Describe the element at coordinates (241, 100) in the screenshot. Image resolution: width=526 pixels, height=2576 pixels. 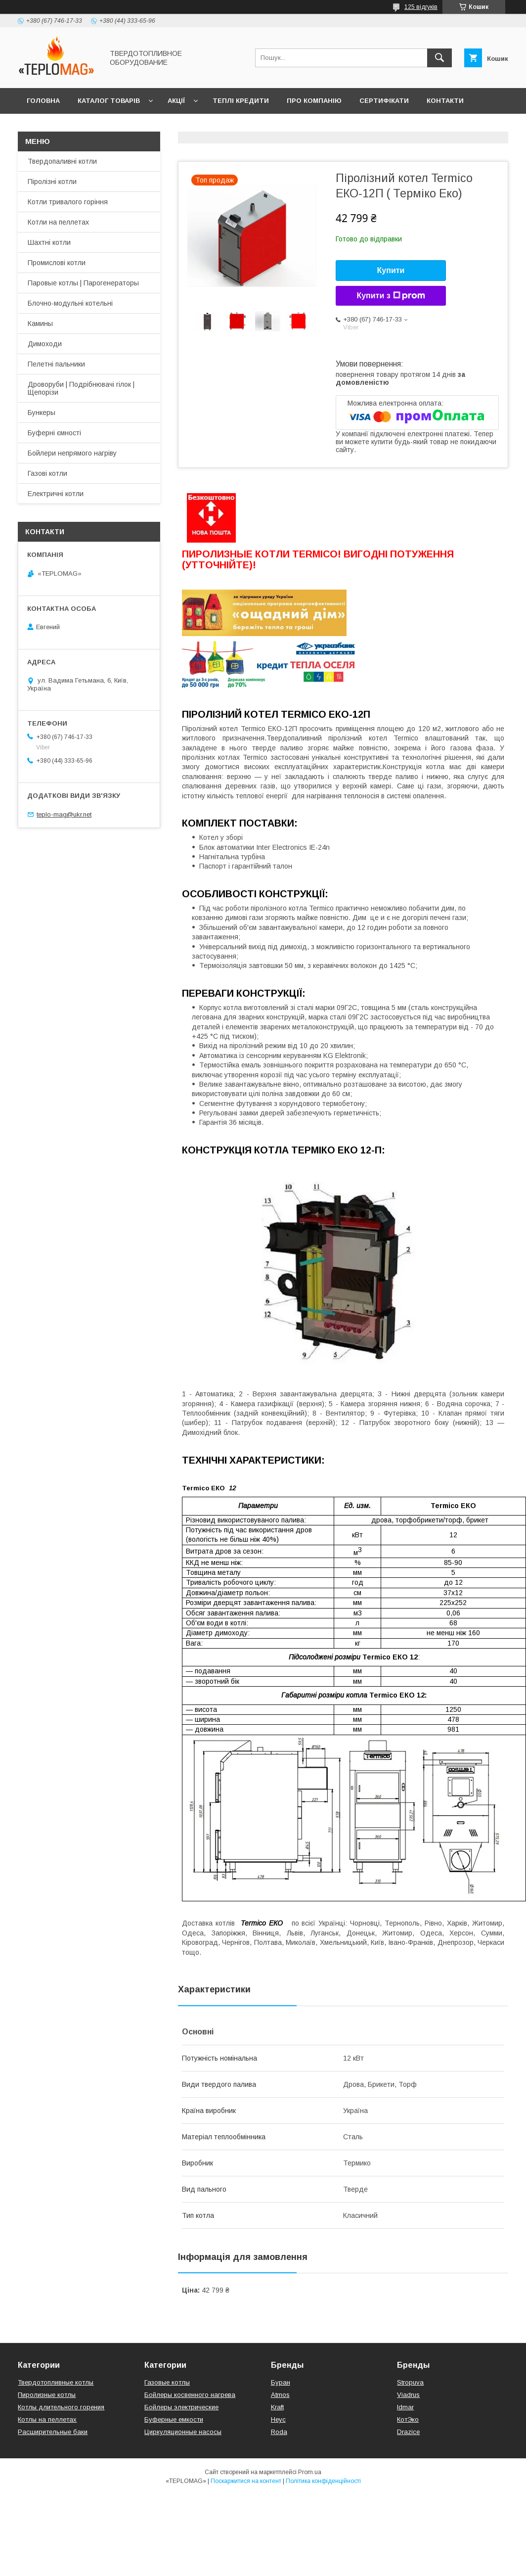
I see `Теплі кредити` at that location.